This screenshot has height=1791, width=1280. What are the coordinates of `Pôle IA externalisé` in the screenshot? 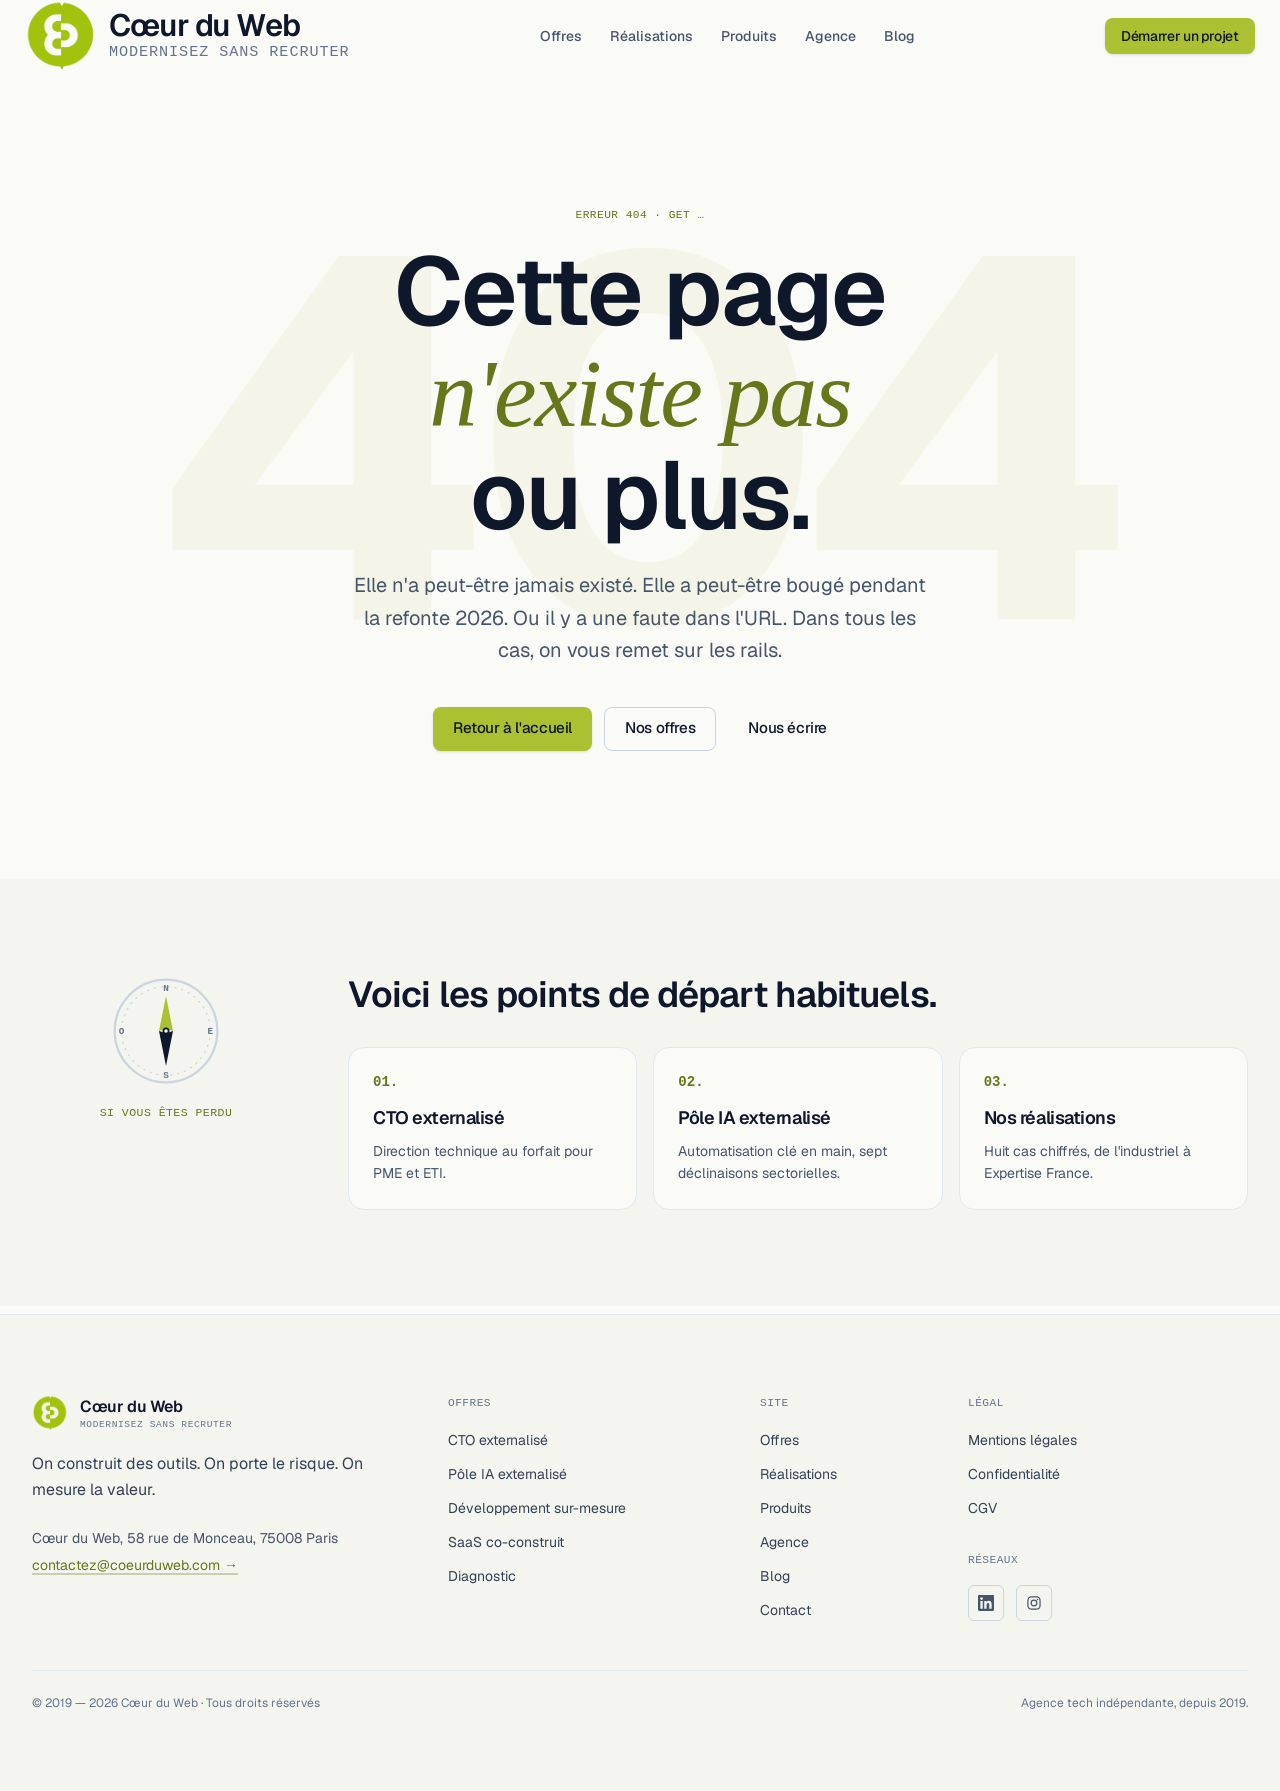 It's located at (507, 1474).